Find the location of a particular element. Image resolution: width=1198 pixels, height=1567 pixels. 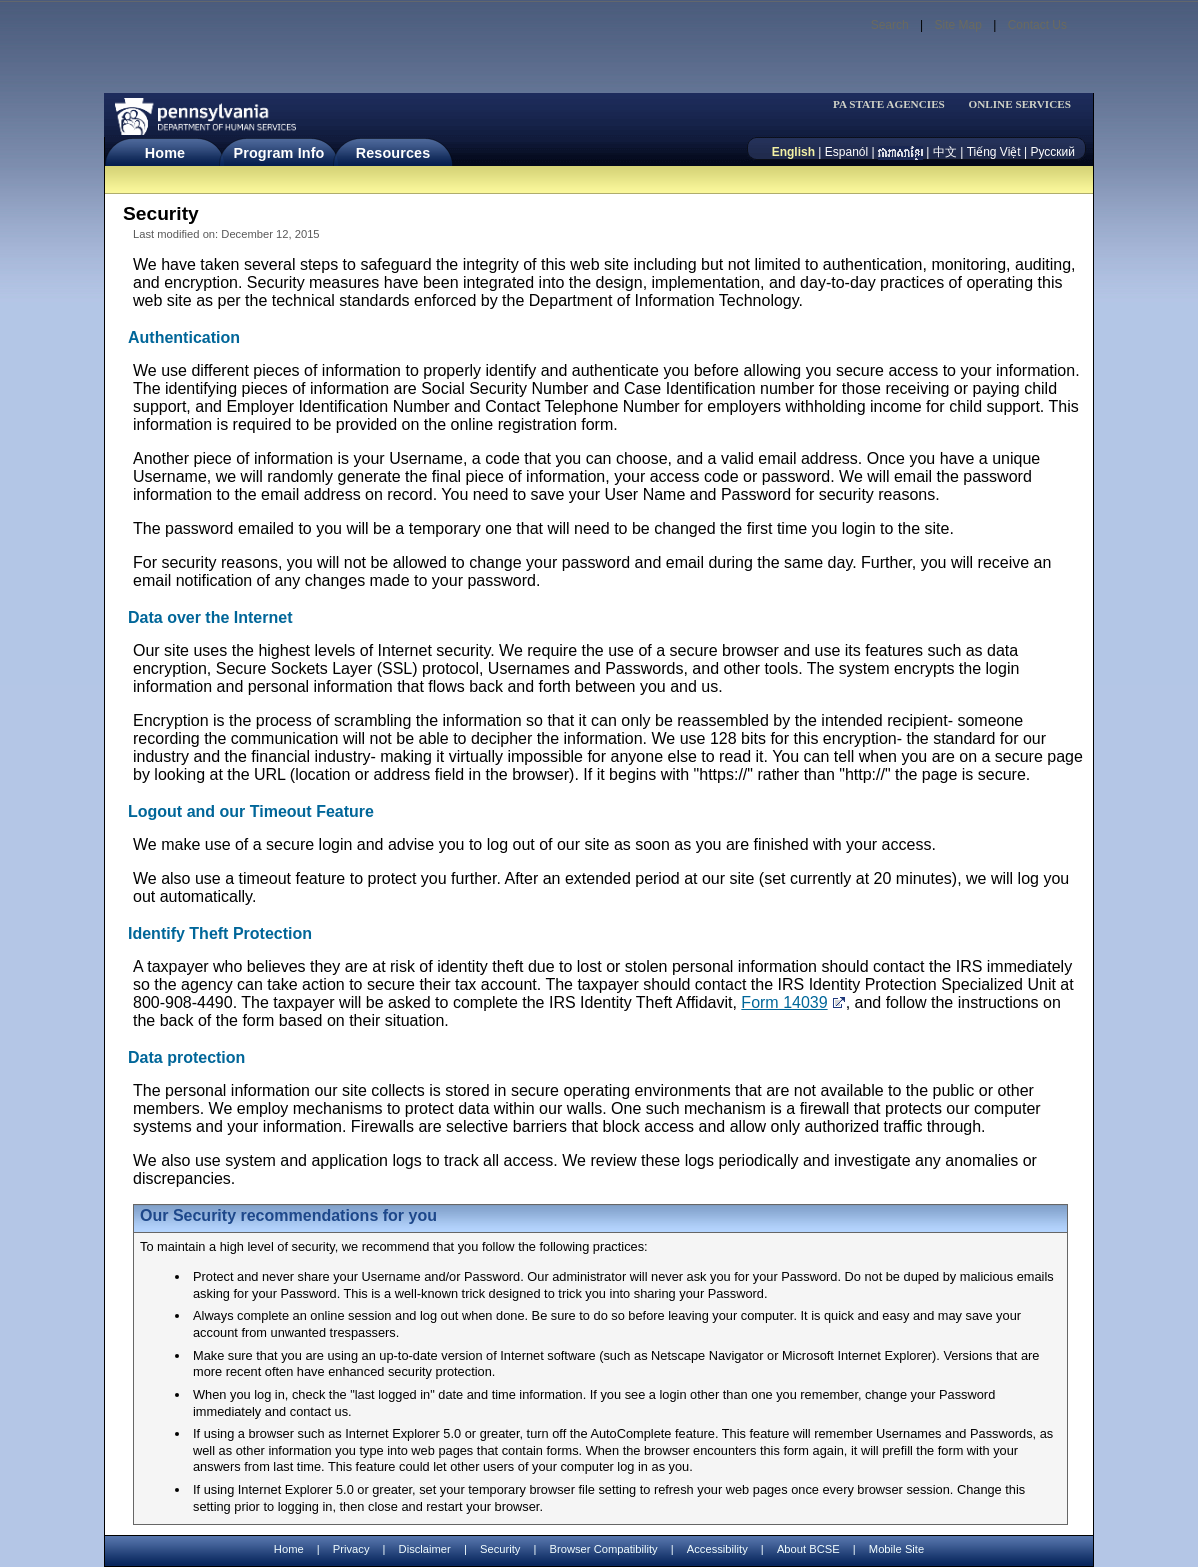

Resources is located at coordinates (393, 153).